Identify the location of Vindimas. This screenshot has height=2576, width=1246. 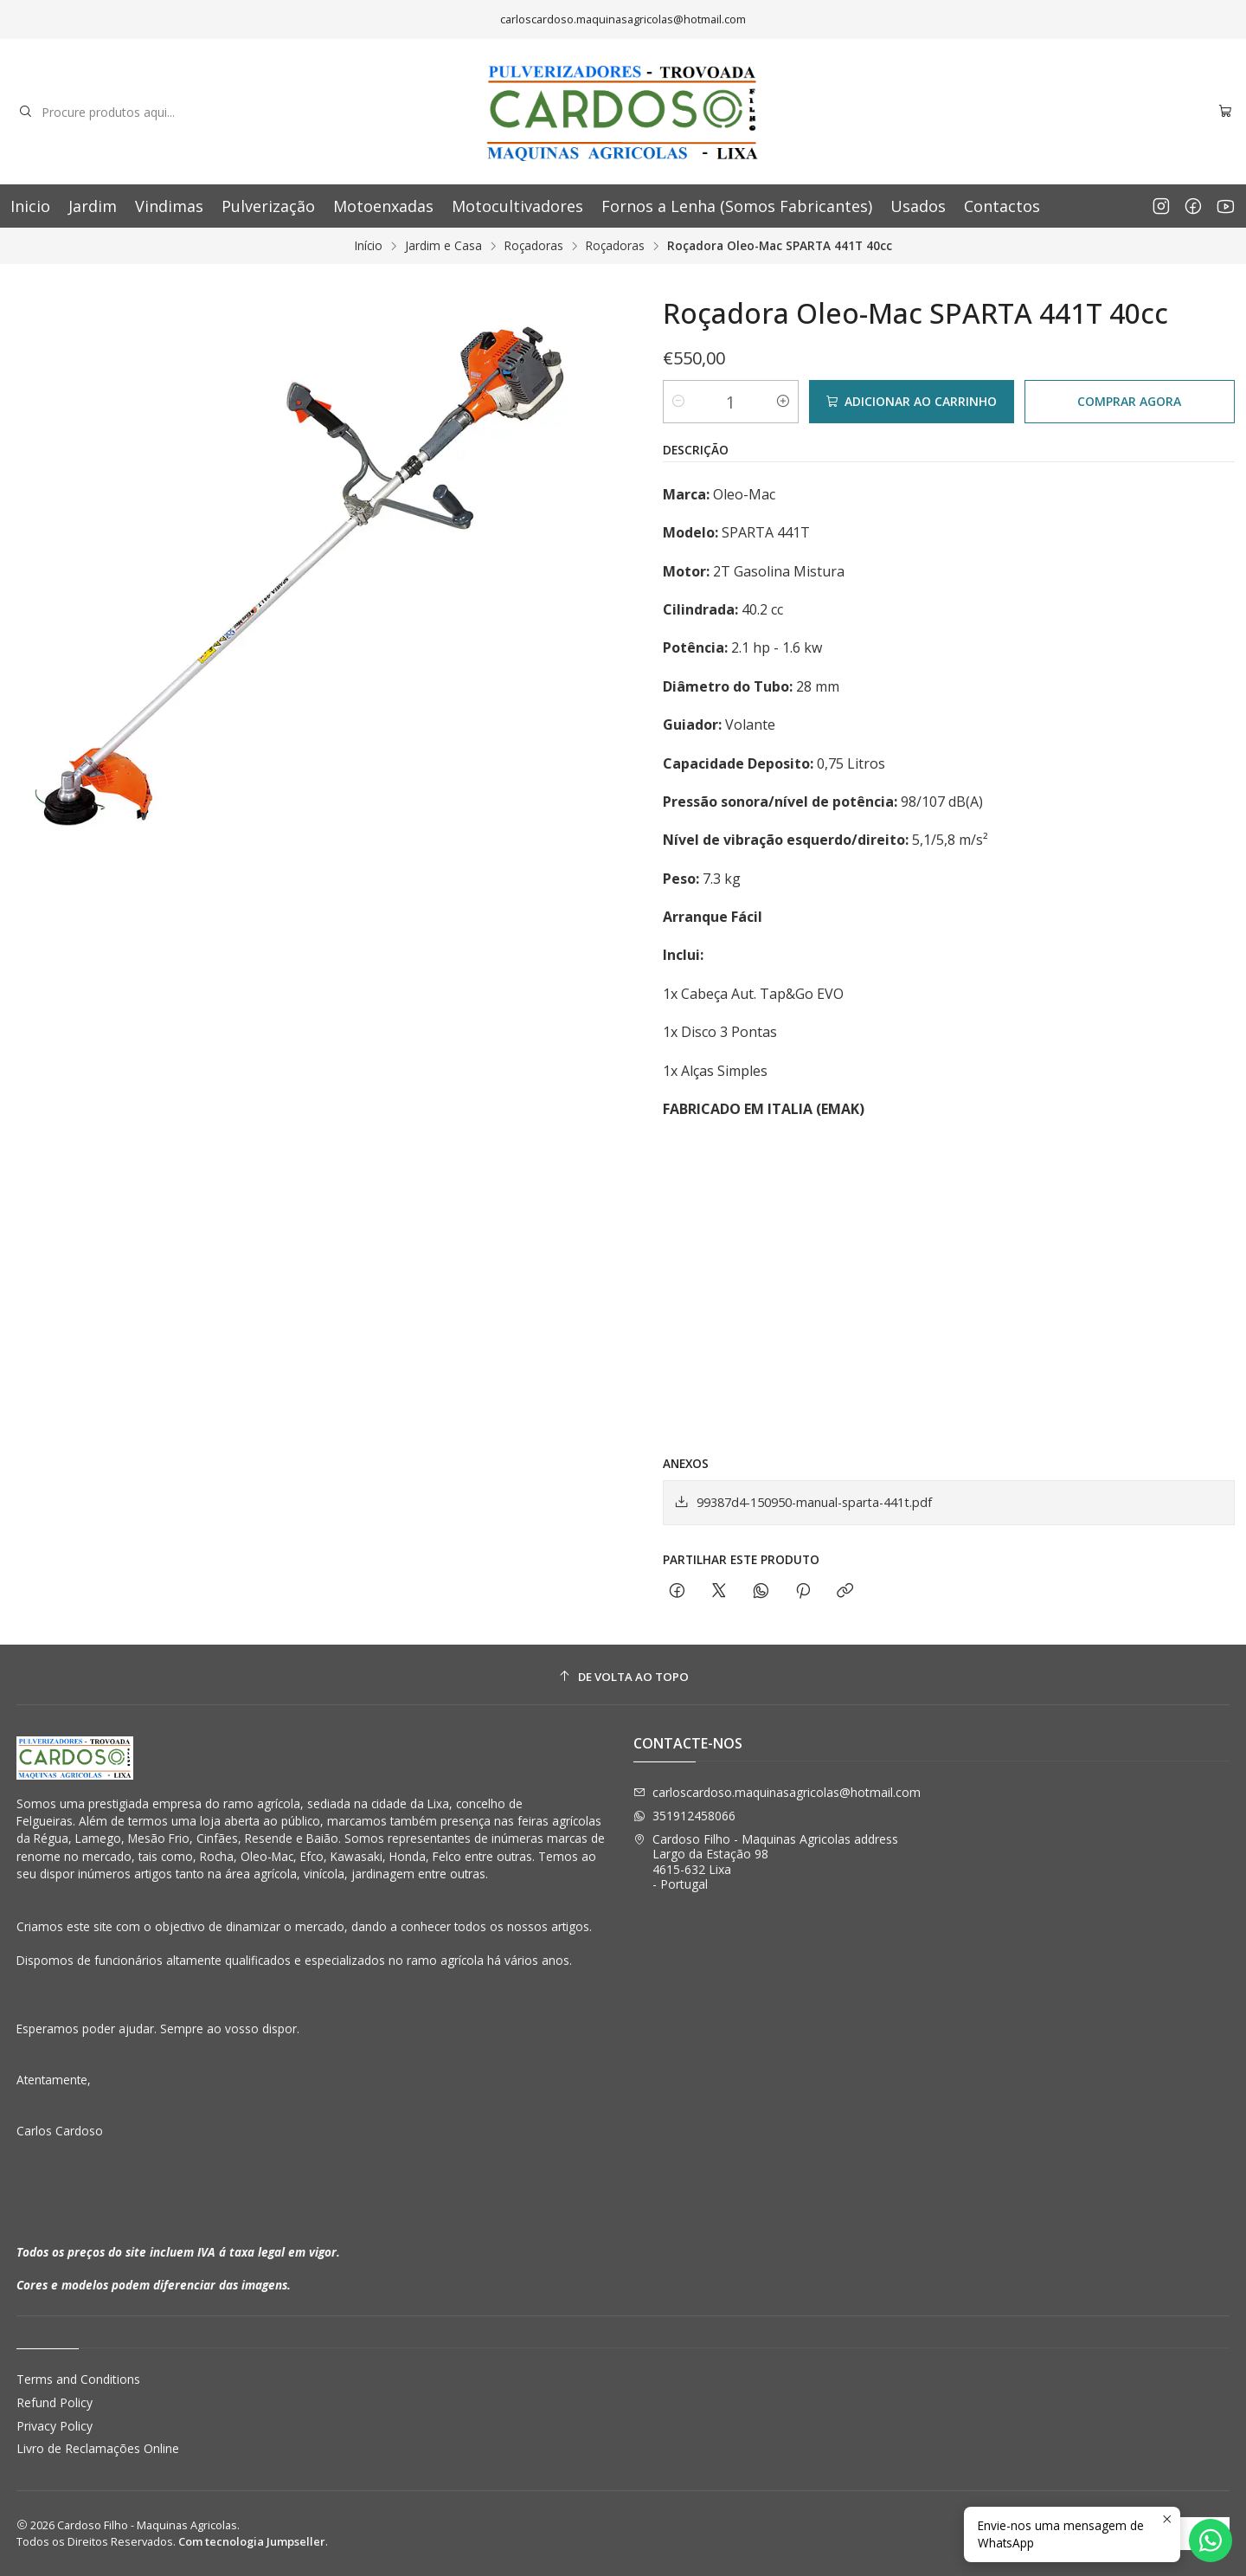
(169, 206).